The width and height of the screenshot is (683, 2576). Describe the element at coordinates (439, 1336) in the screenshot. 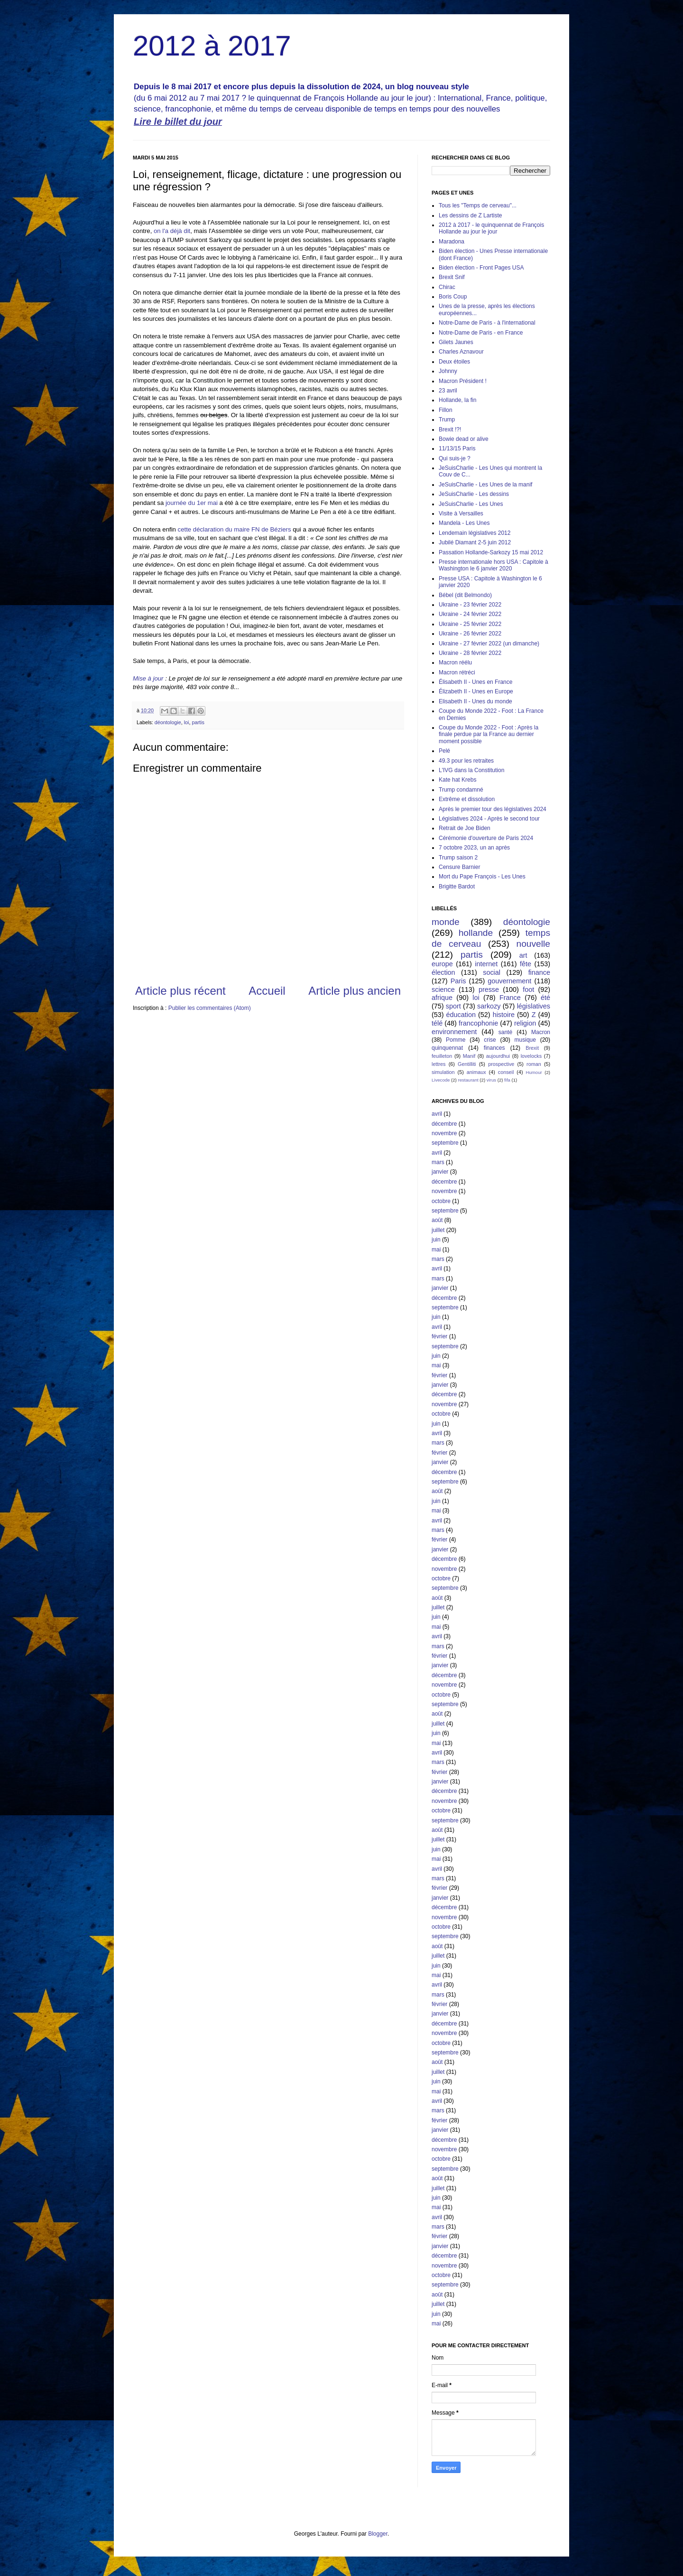

I see `février` at that location.